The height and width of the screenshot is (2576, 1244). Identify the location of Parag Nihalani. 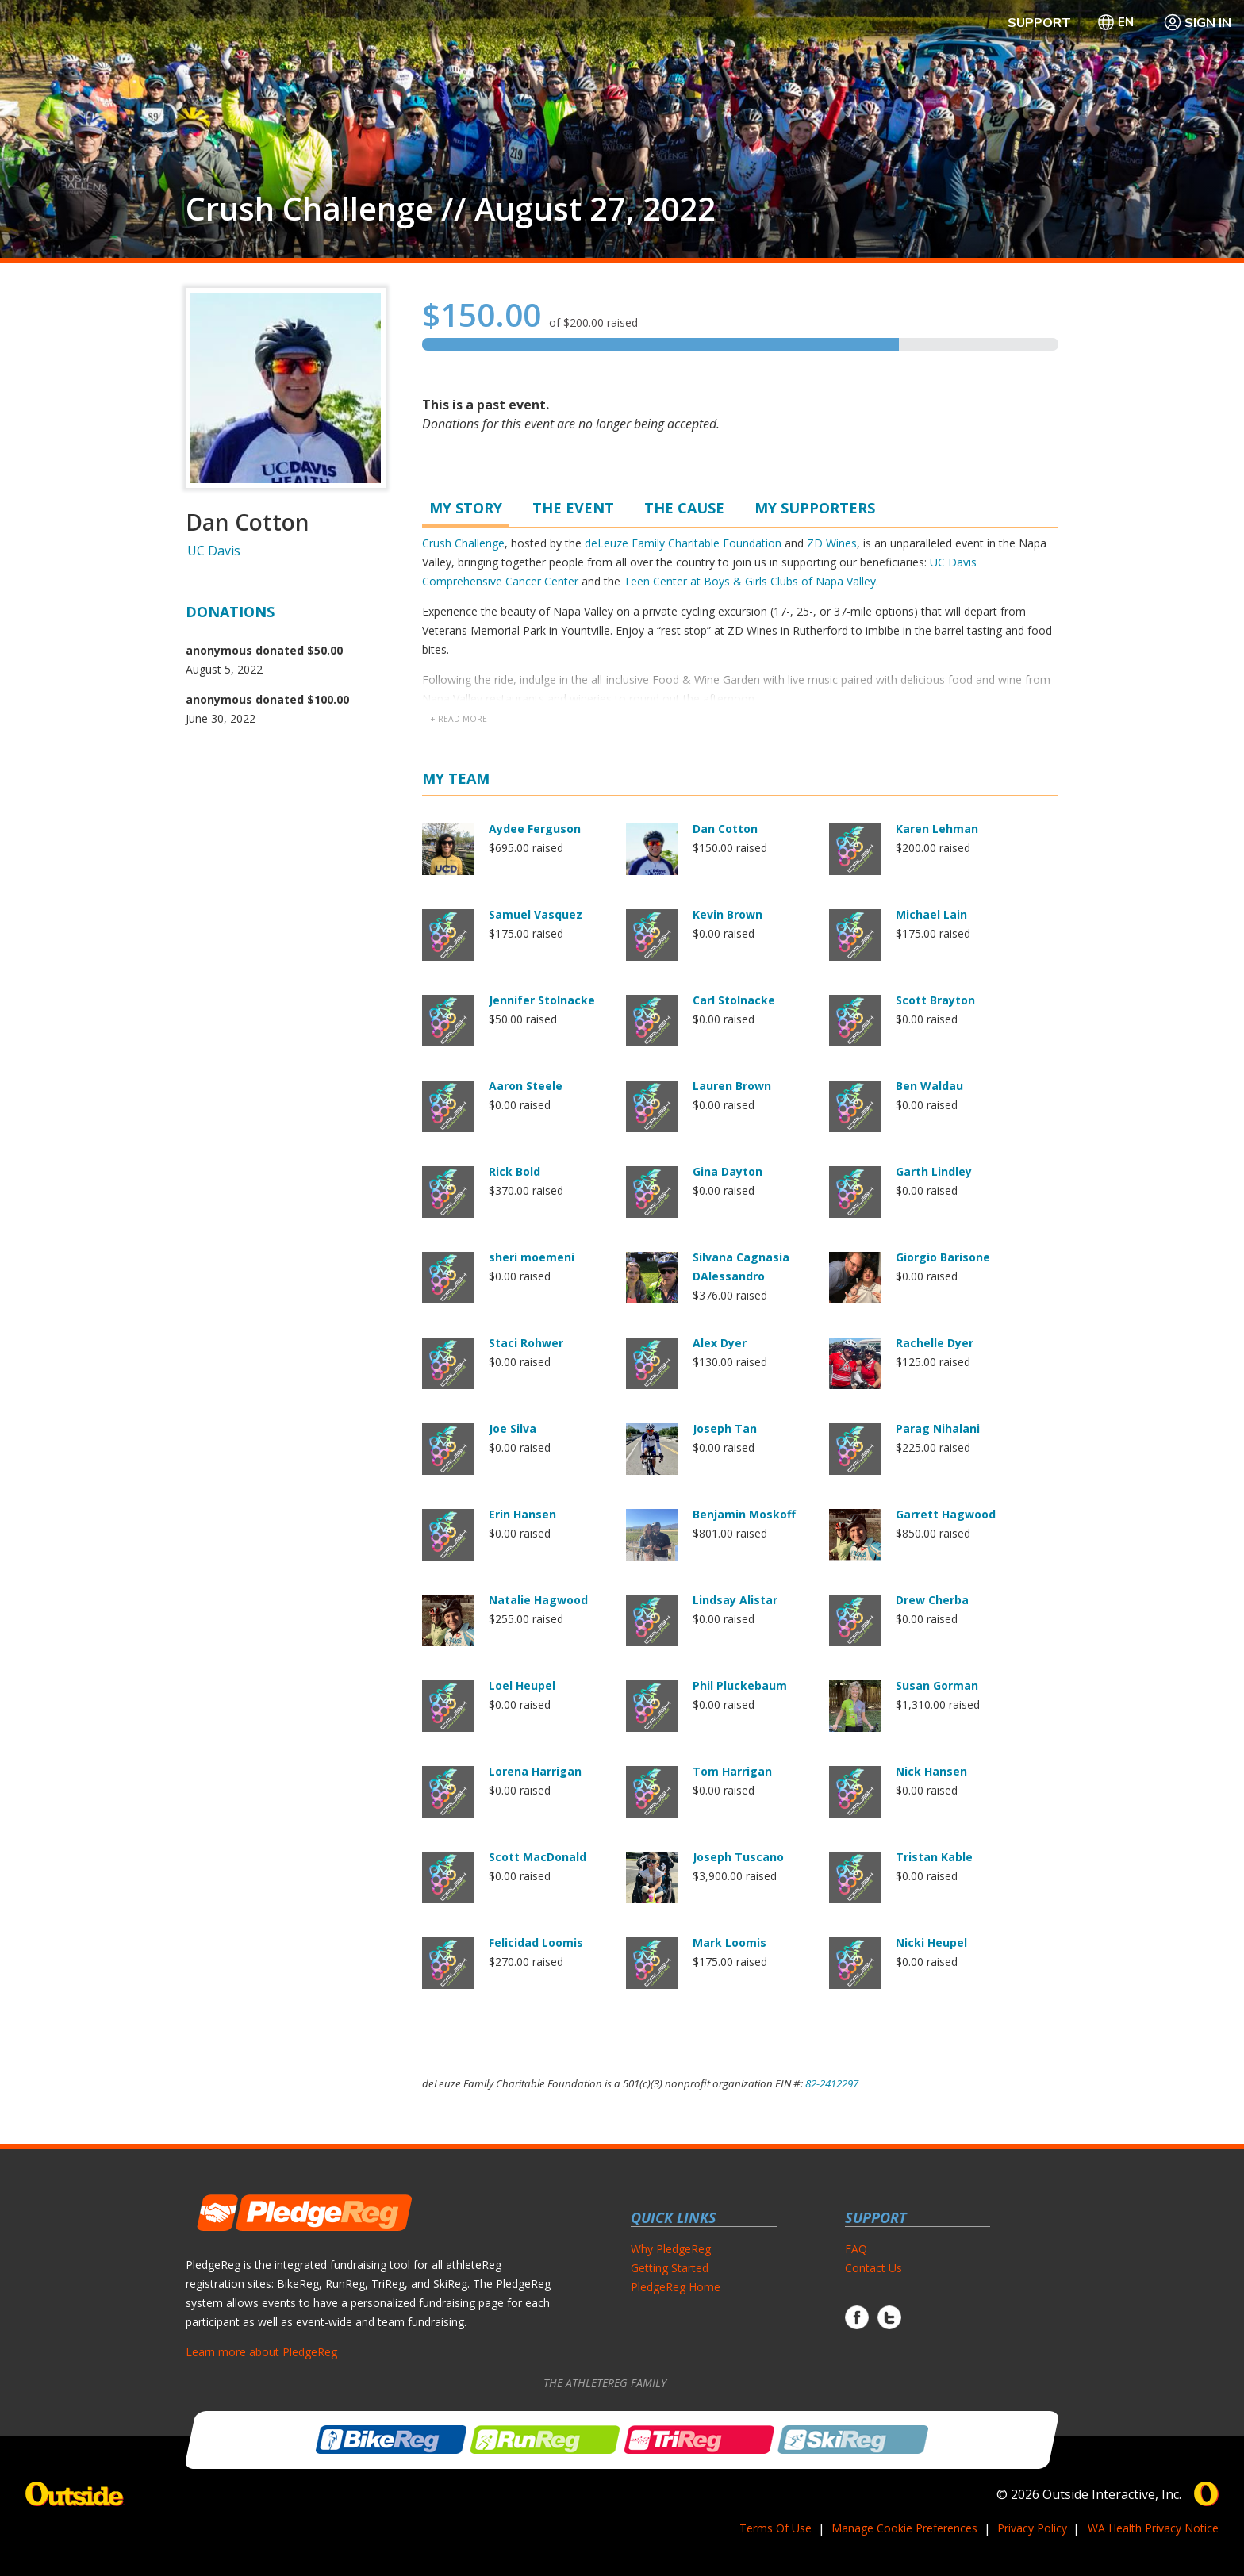
(938, 1428).